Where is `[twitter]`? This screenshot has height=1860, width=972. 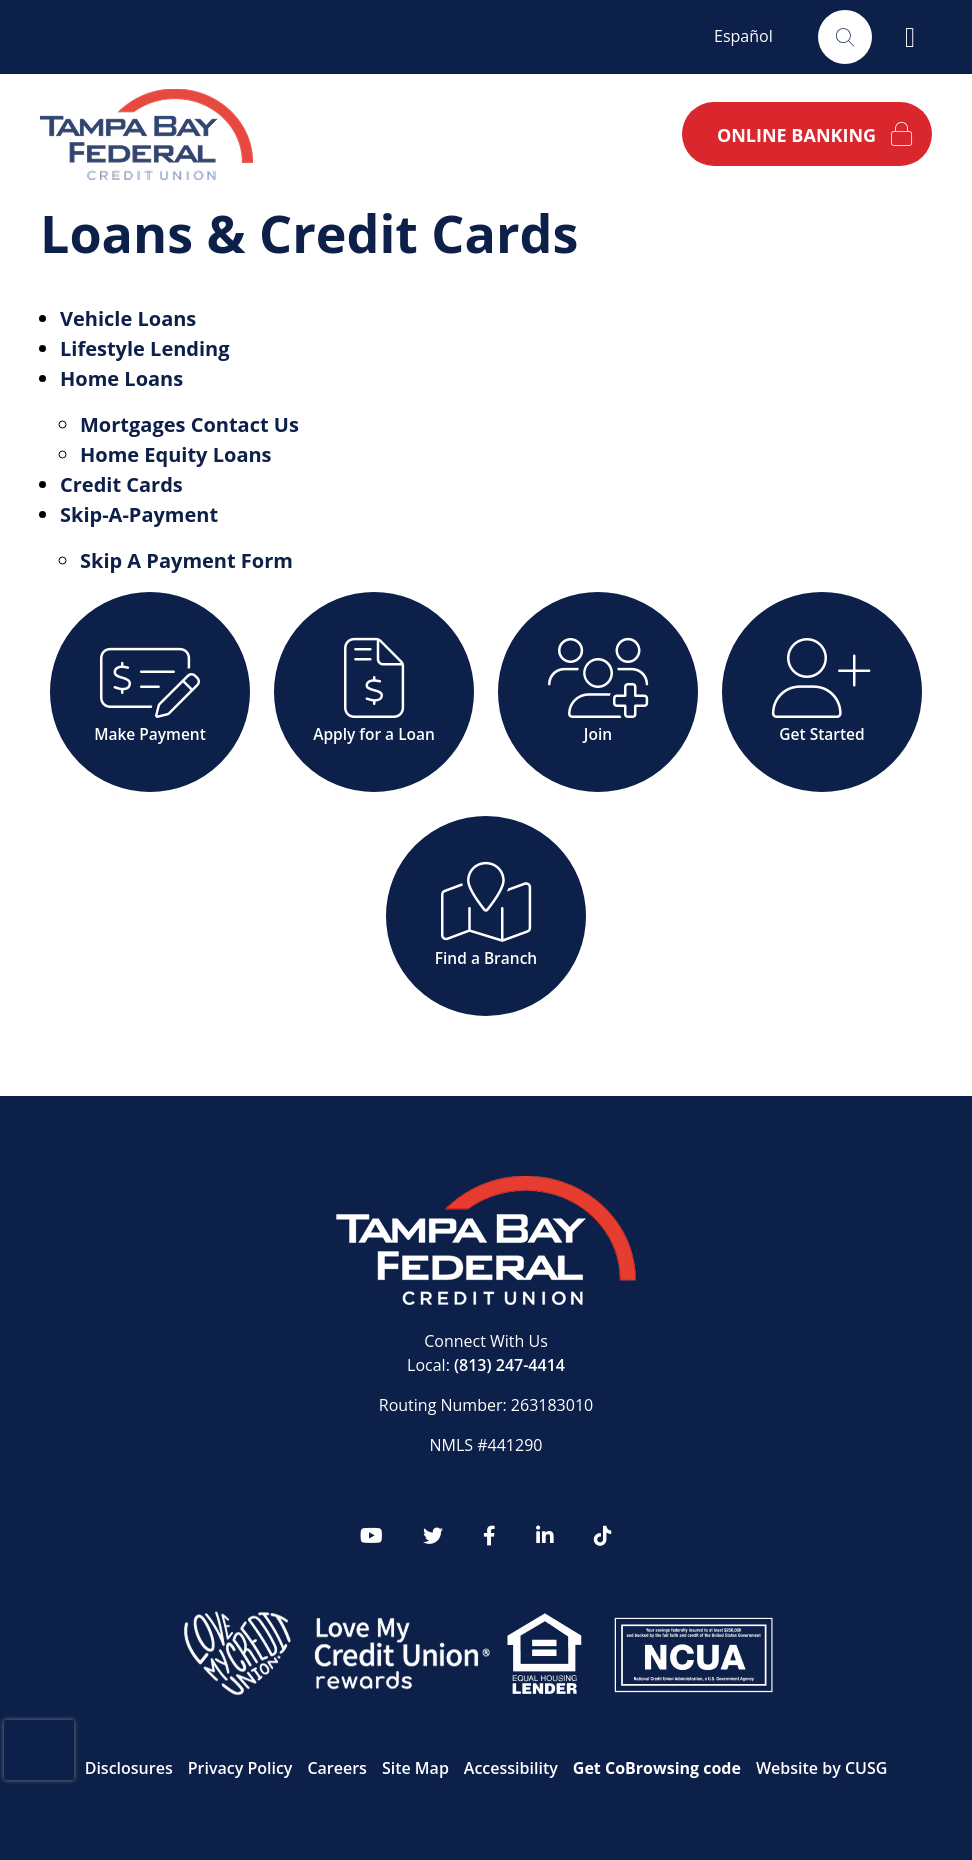
[twitter] is located at coordinates (433, 1536).